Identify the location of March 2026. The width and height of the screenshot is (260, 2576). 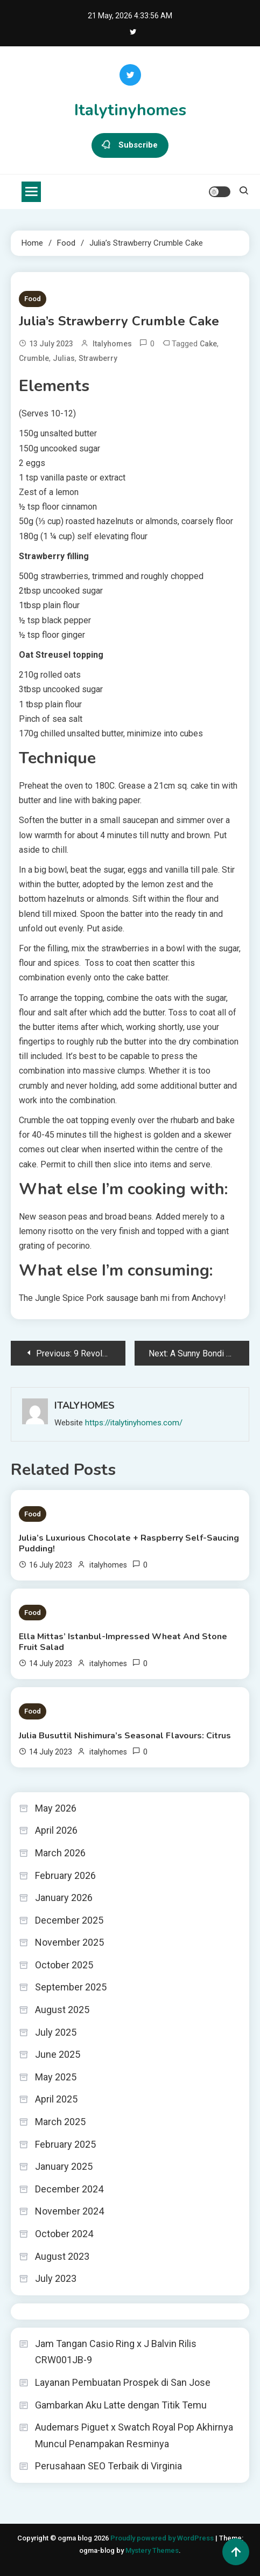
(60, 1852).